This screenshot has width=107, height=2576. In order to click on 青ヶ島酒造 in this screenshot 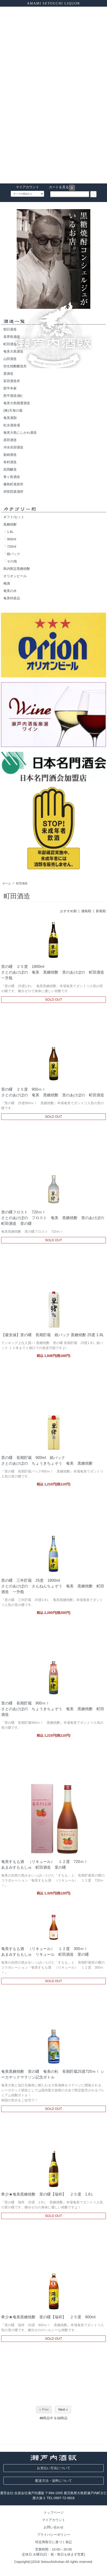, I will do `click(11, 477)`.